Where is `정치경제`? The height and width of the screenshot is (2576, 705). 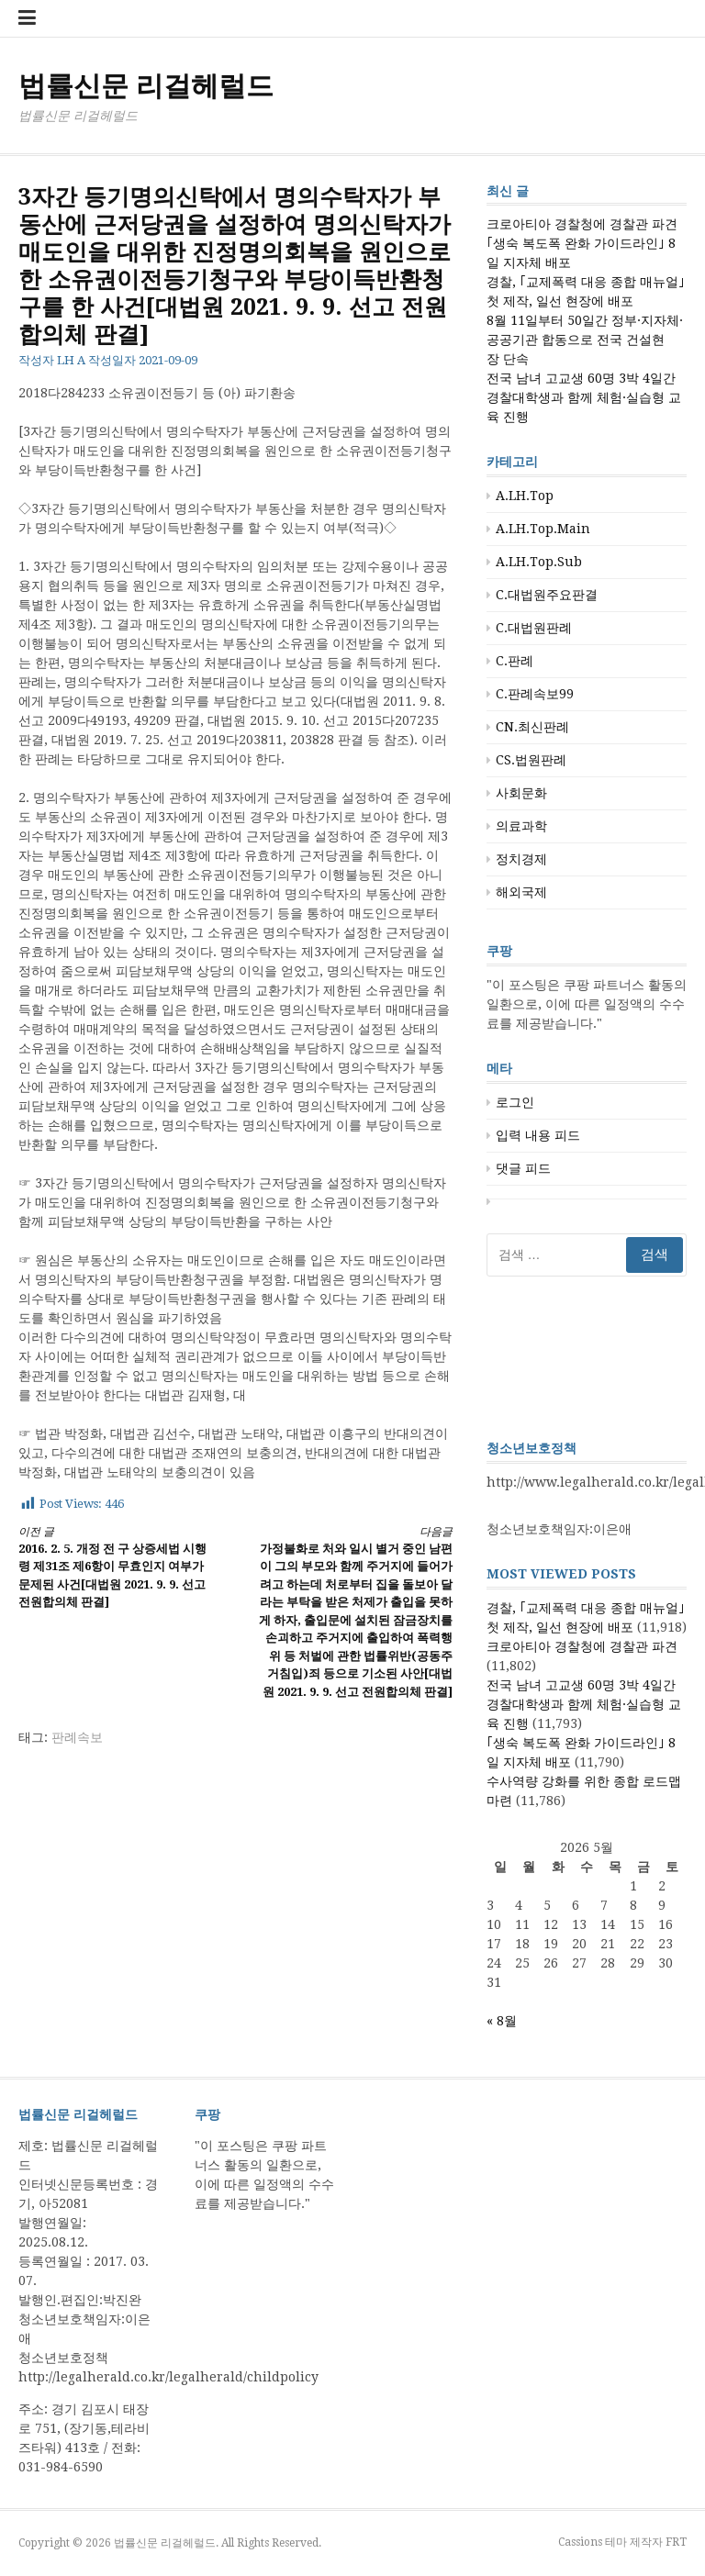 정치경제 is located at coordinates (521, 859).